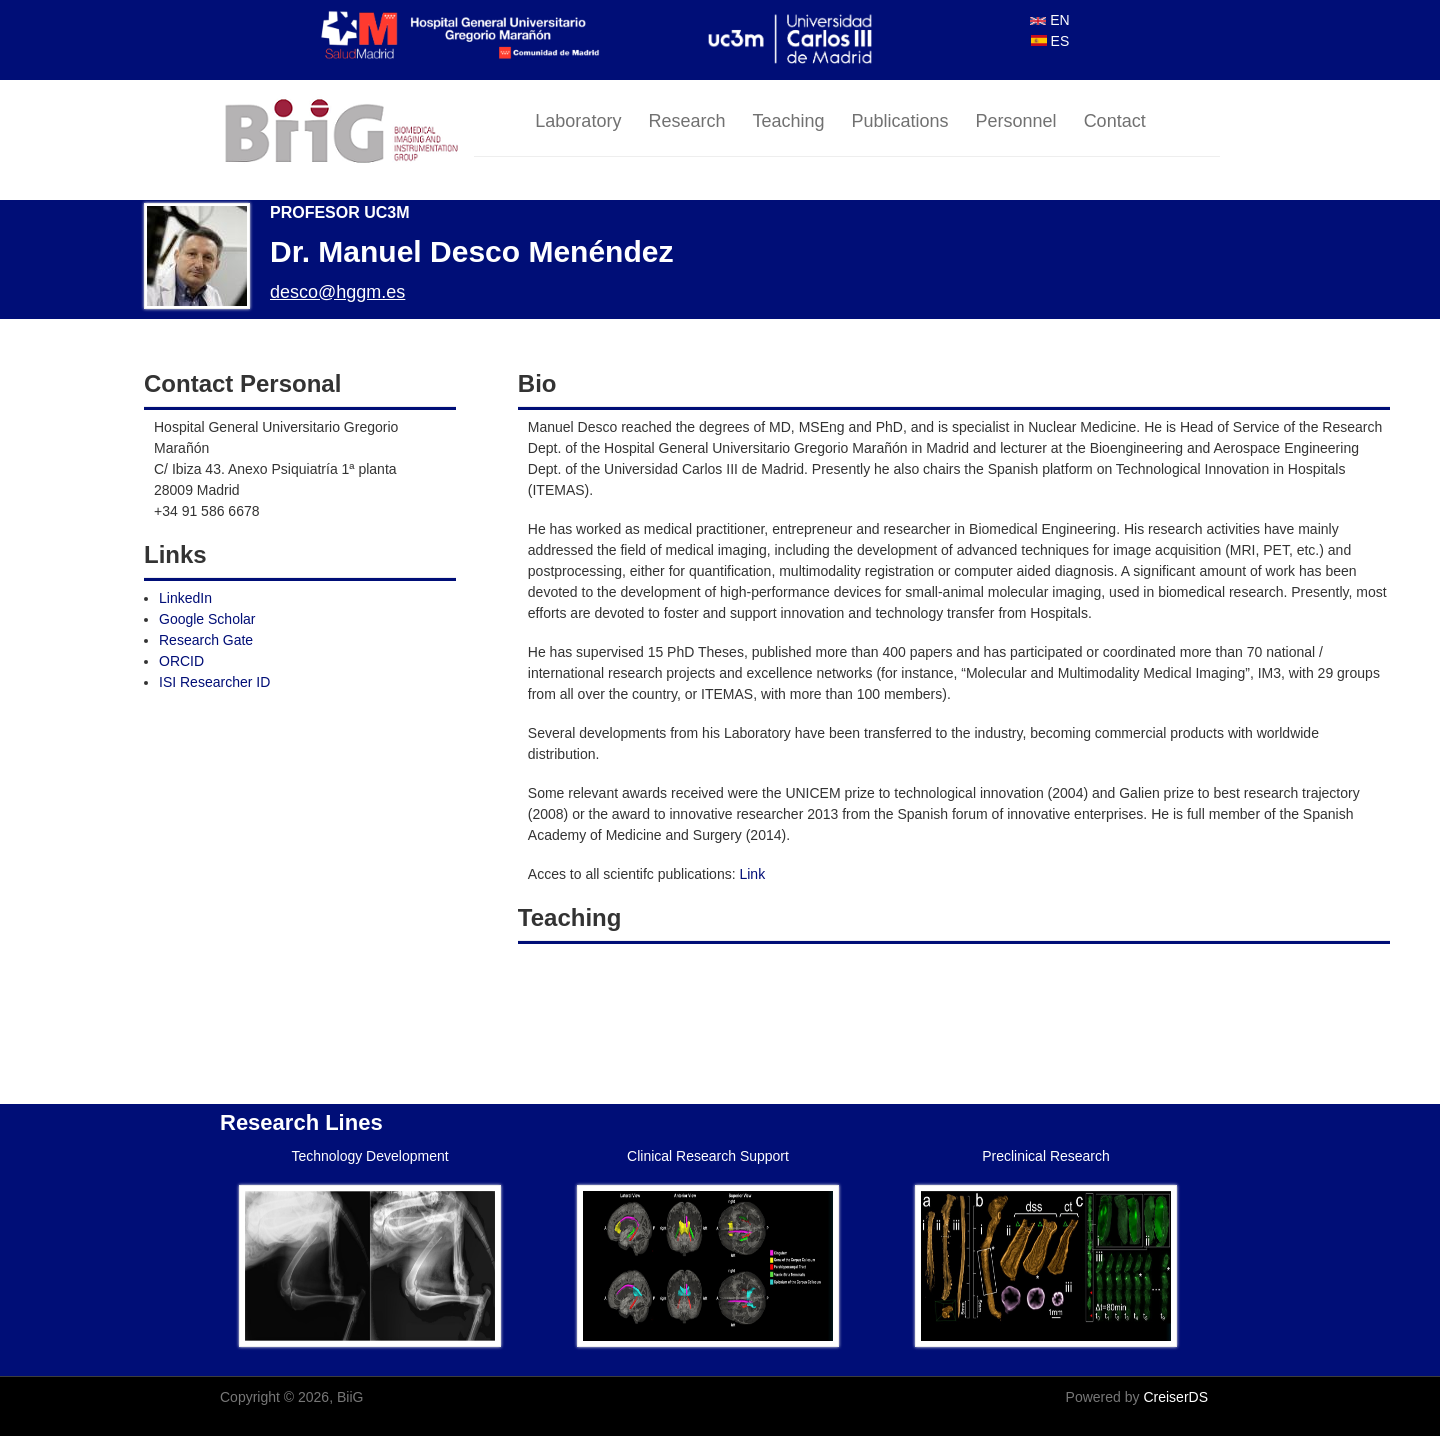 This screenshot has width=1440, height=1436. I want to click on Clinical Research Support, so click(708, 1156).